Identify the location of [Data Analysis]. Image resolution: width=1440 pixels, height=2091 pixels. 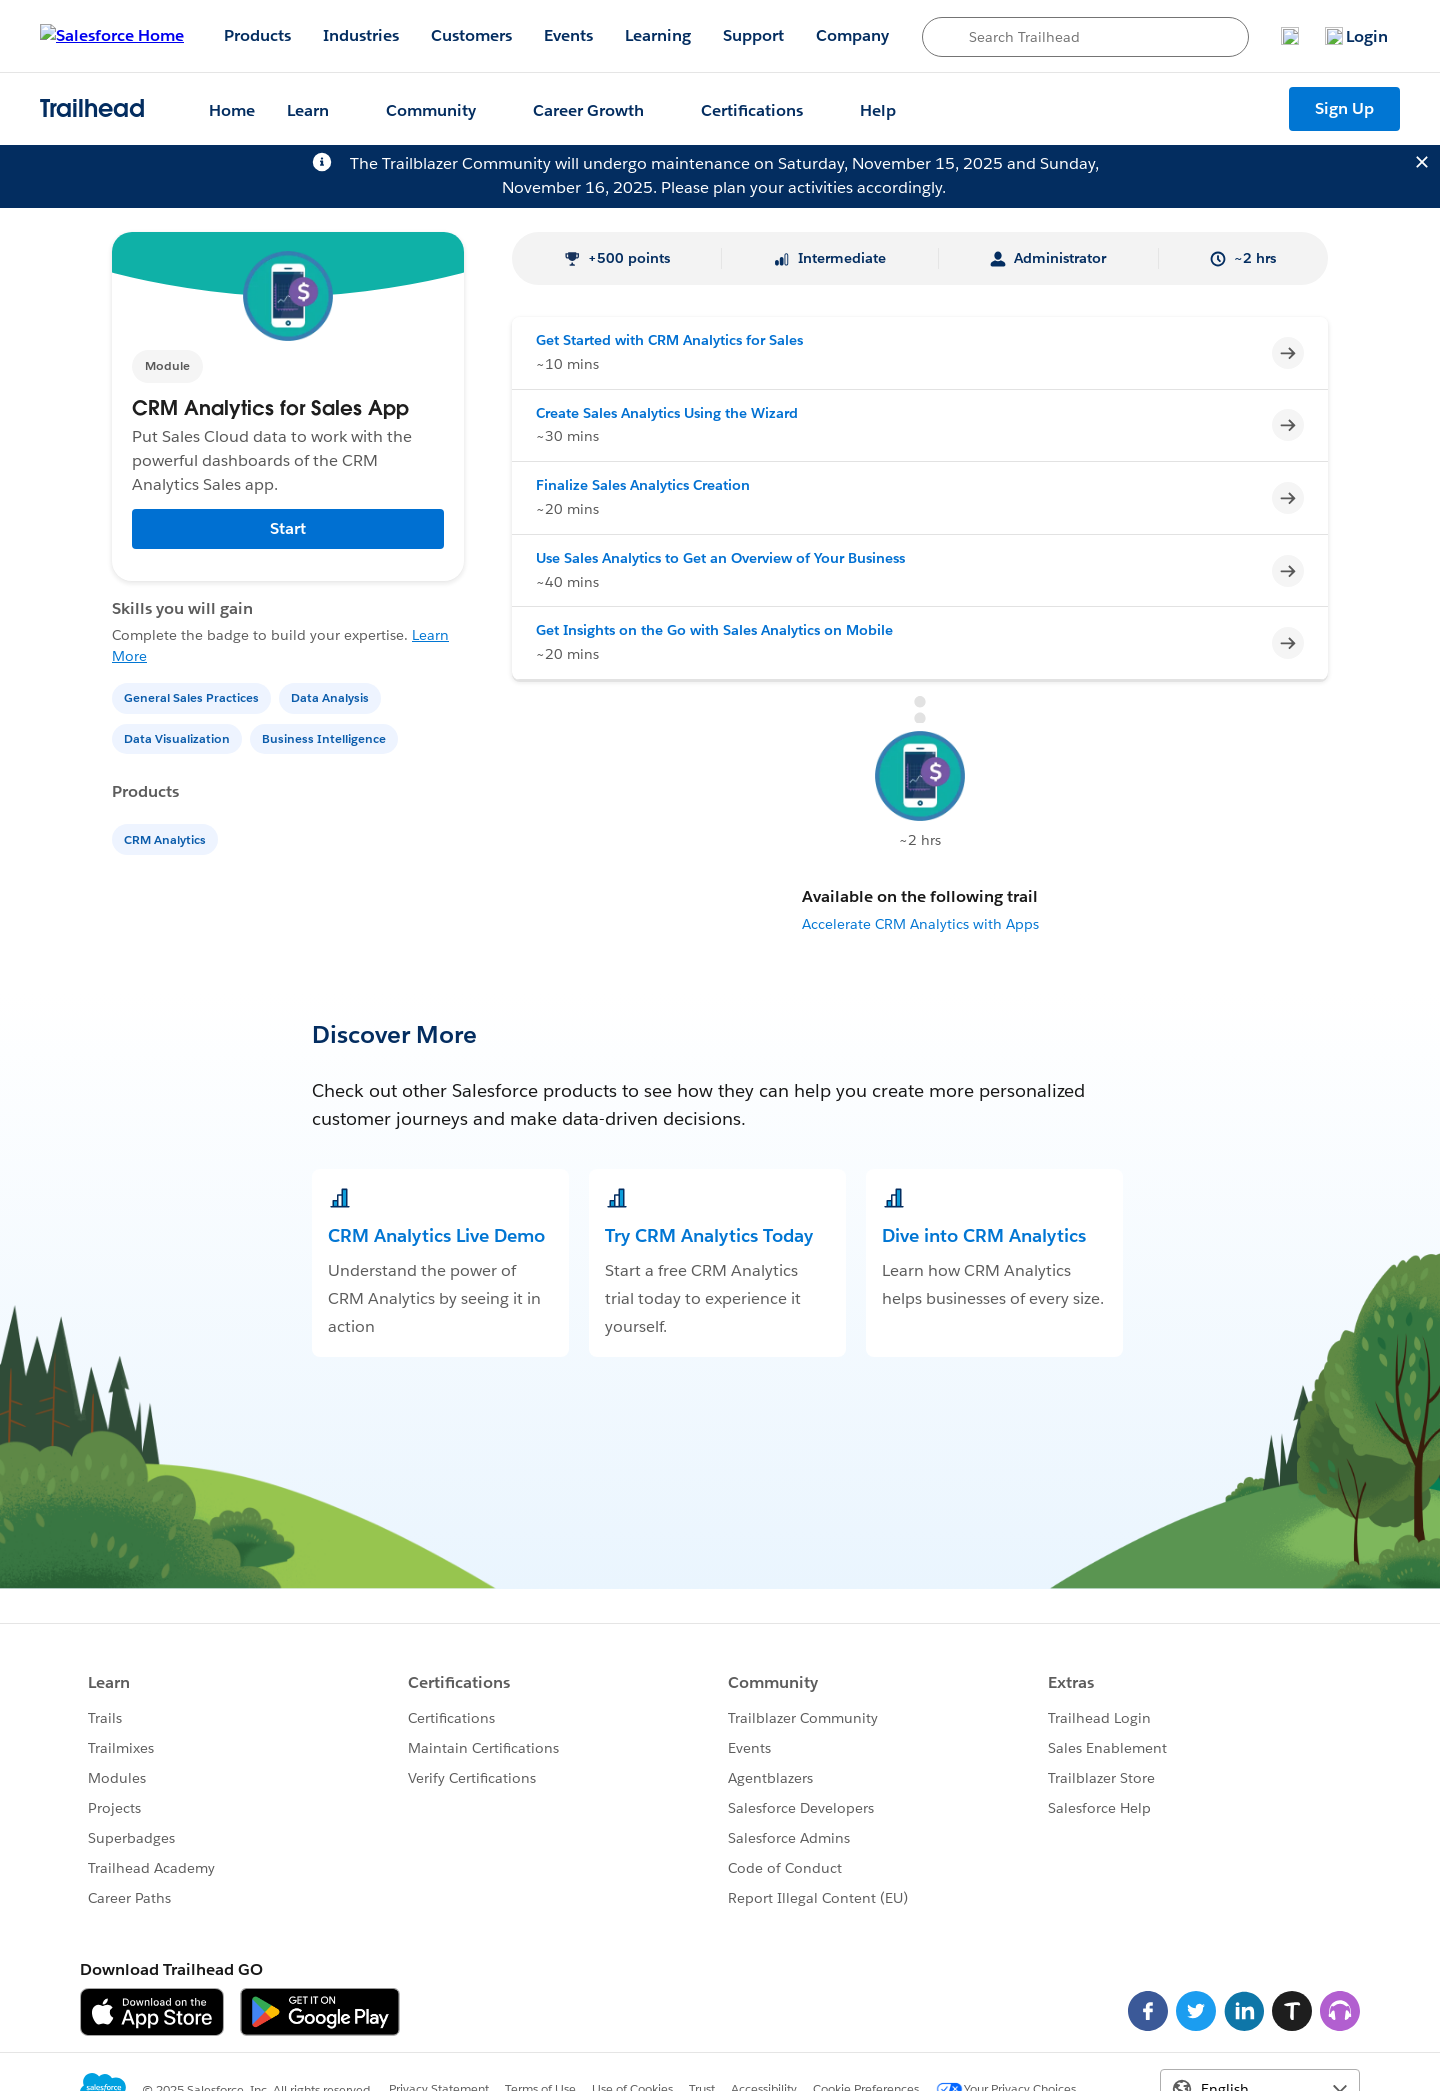
(332, 696).